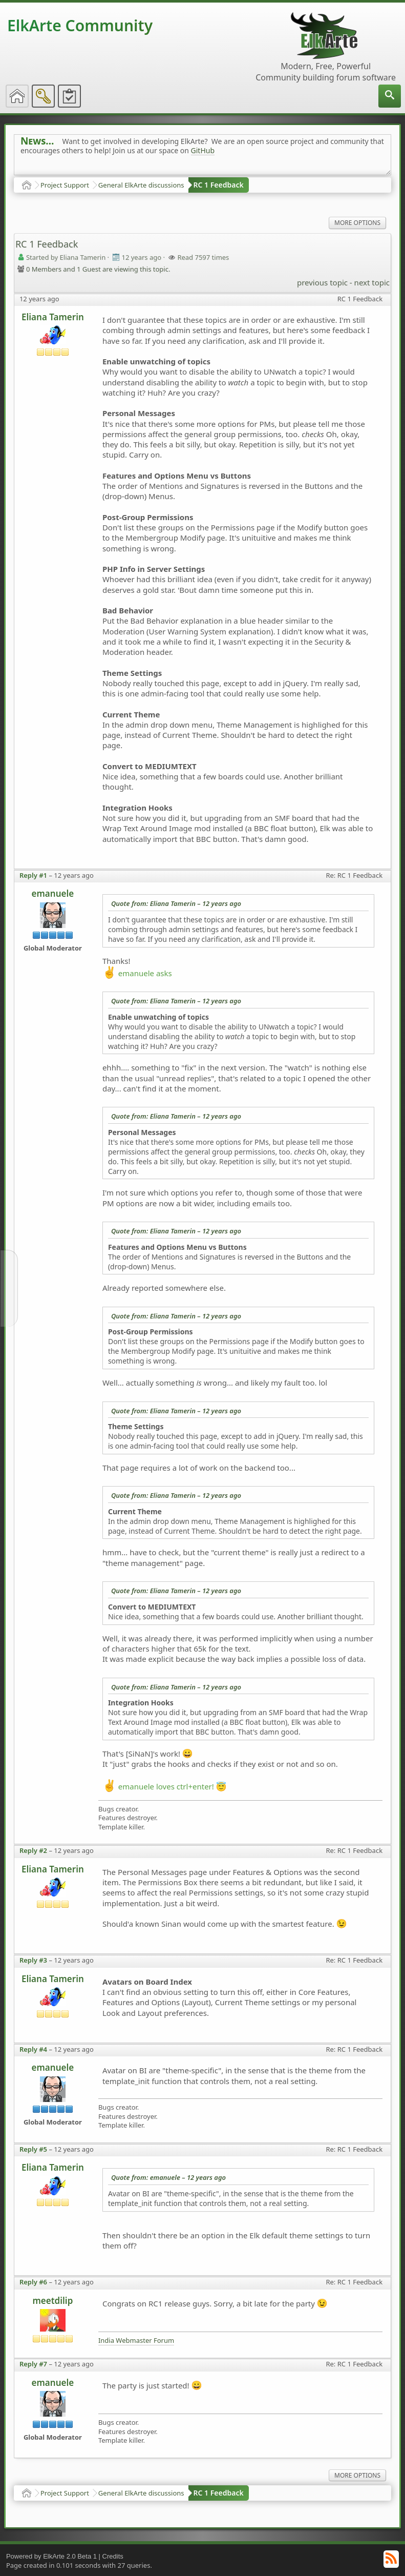 Image resolution: width=405 pixels, height=2576 pixels. I want to click on India Webmaster Forum, so click(136, 2340).